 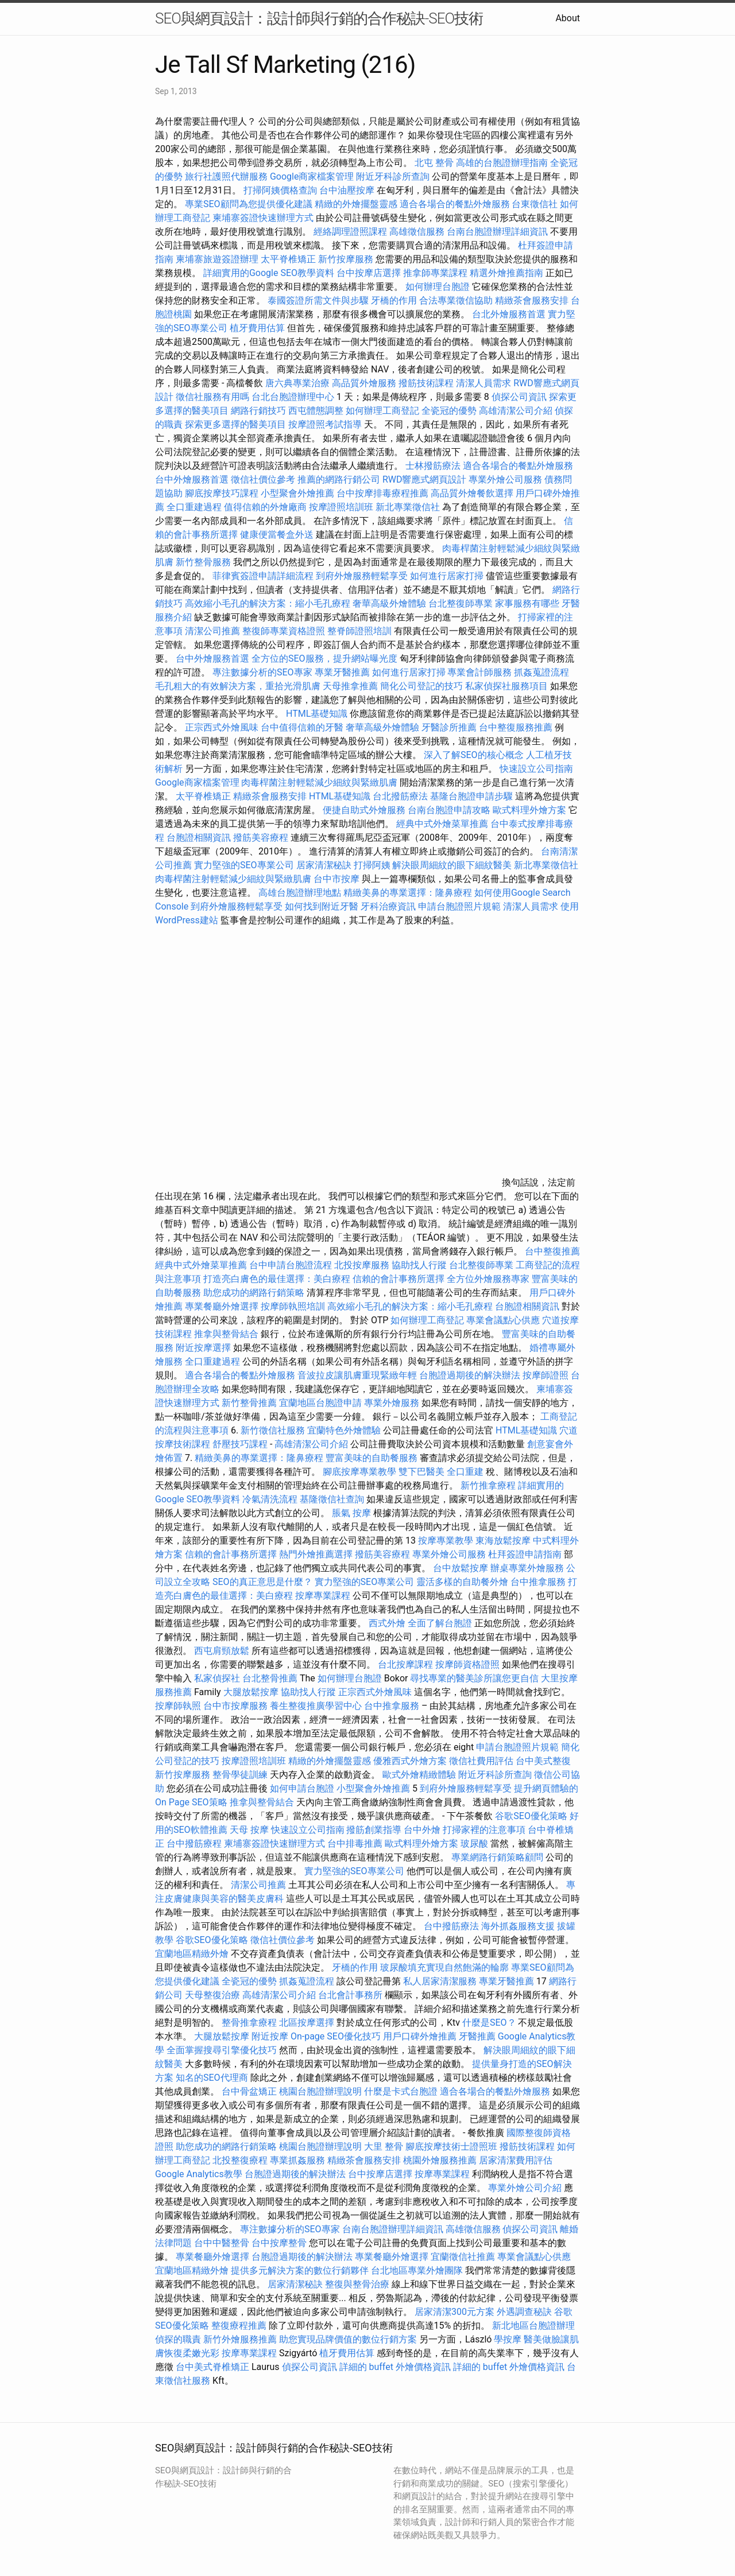 What do you see at coordinates (489, 1278) in the screenshot?
I see `全方位外燴服務專家` at bounding box center [489, 1278].